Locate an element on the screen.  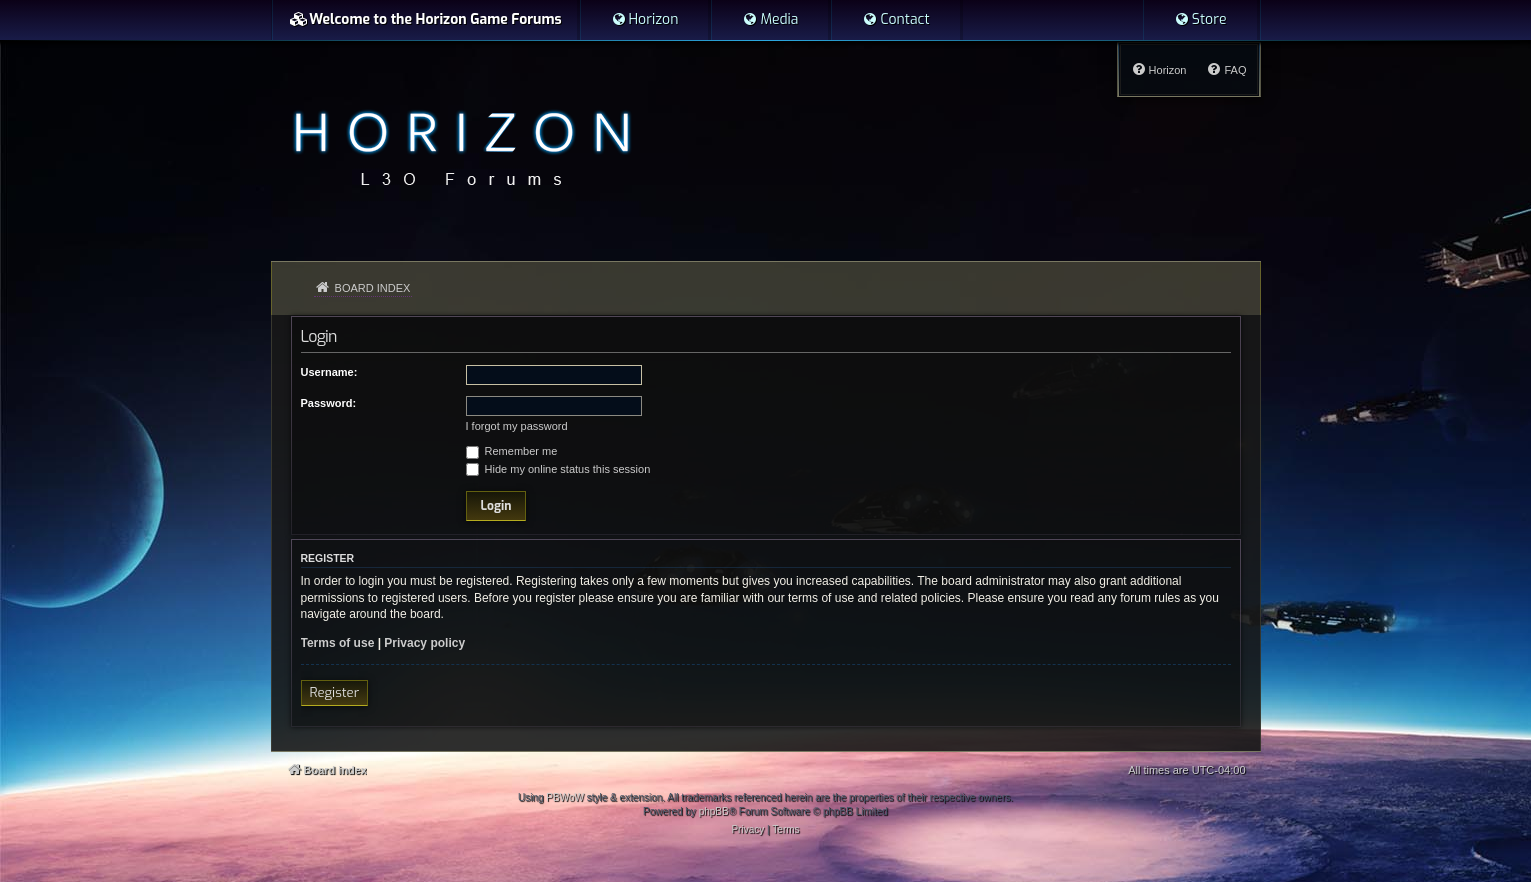
Password: is located at coordinates (329, 403).